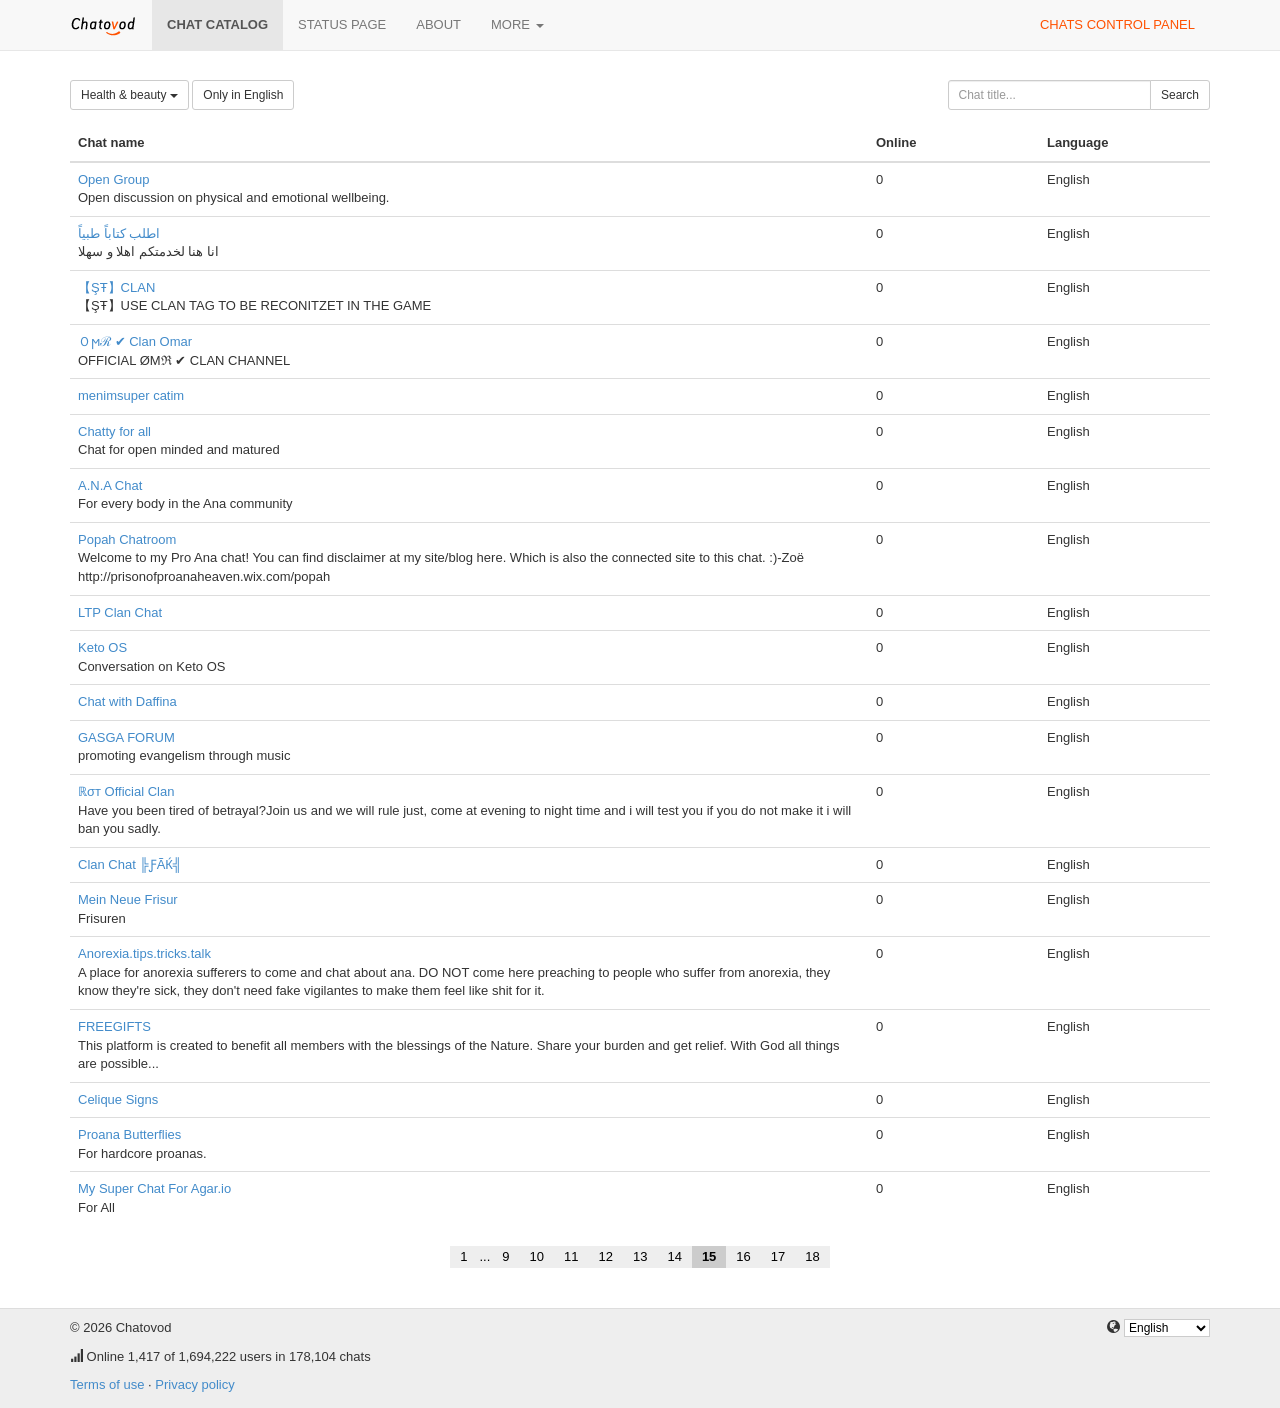 The width and height of the screenshot is (1280, 1408). I want to click on 17, so click(778, 1256).